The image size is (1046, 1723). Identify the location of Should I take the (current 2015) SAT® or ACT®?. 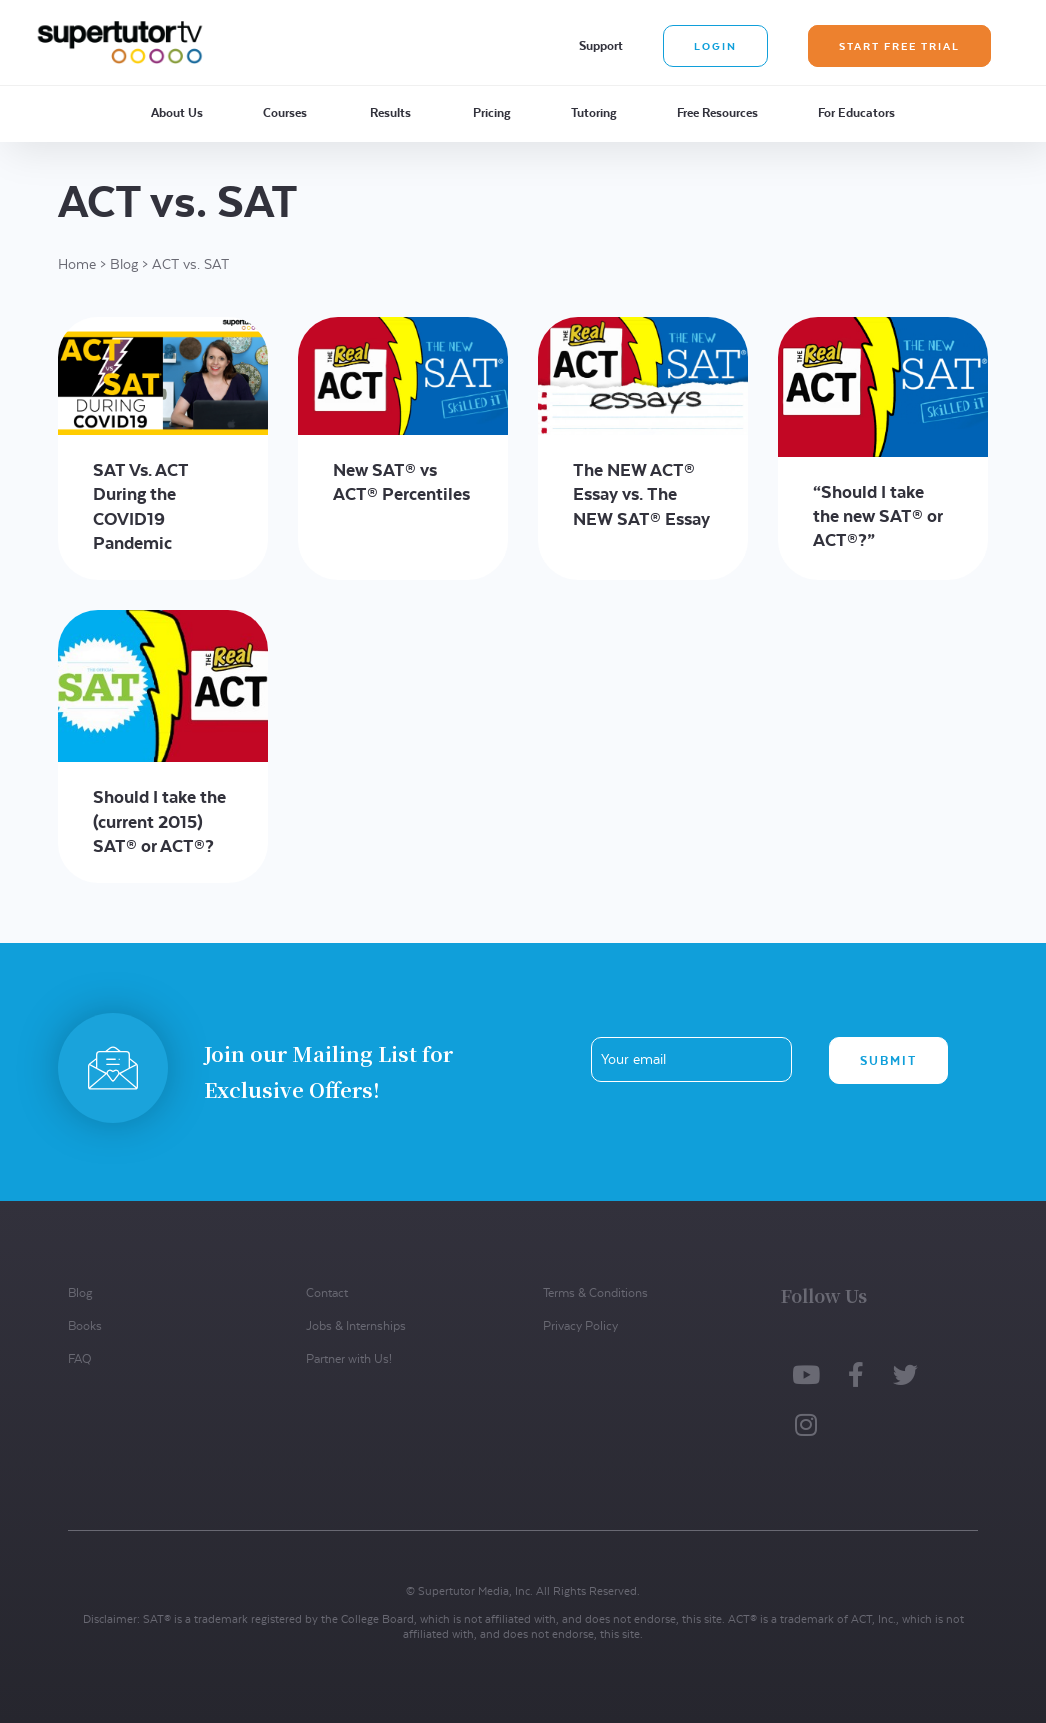
(159, 821).